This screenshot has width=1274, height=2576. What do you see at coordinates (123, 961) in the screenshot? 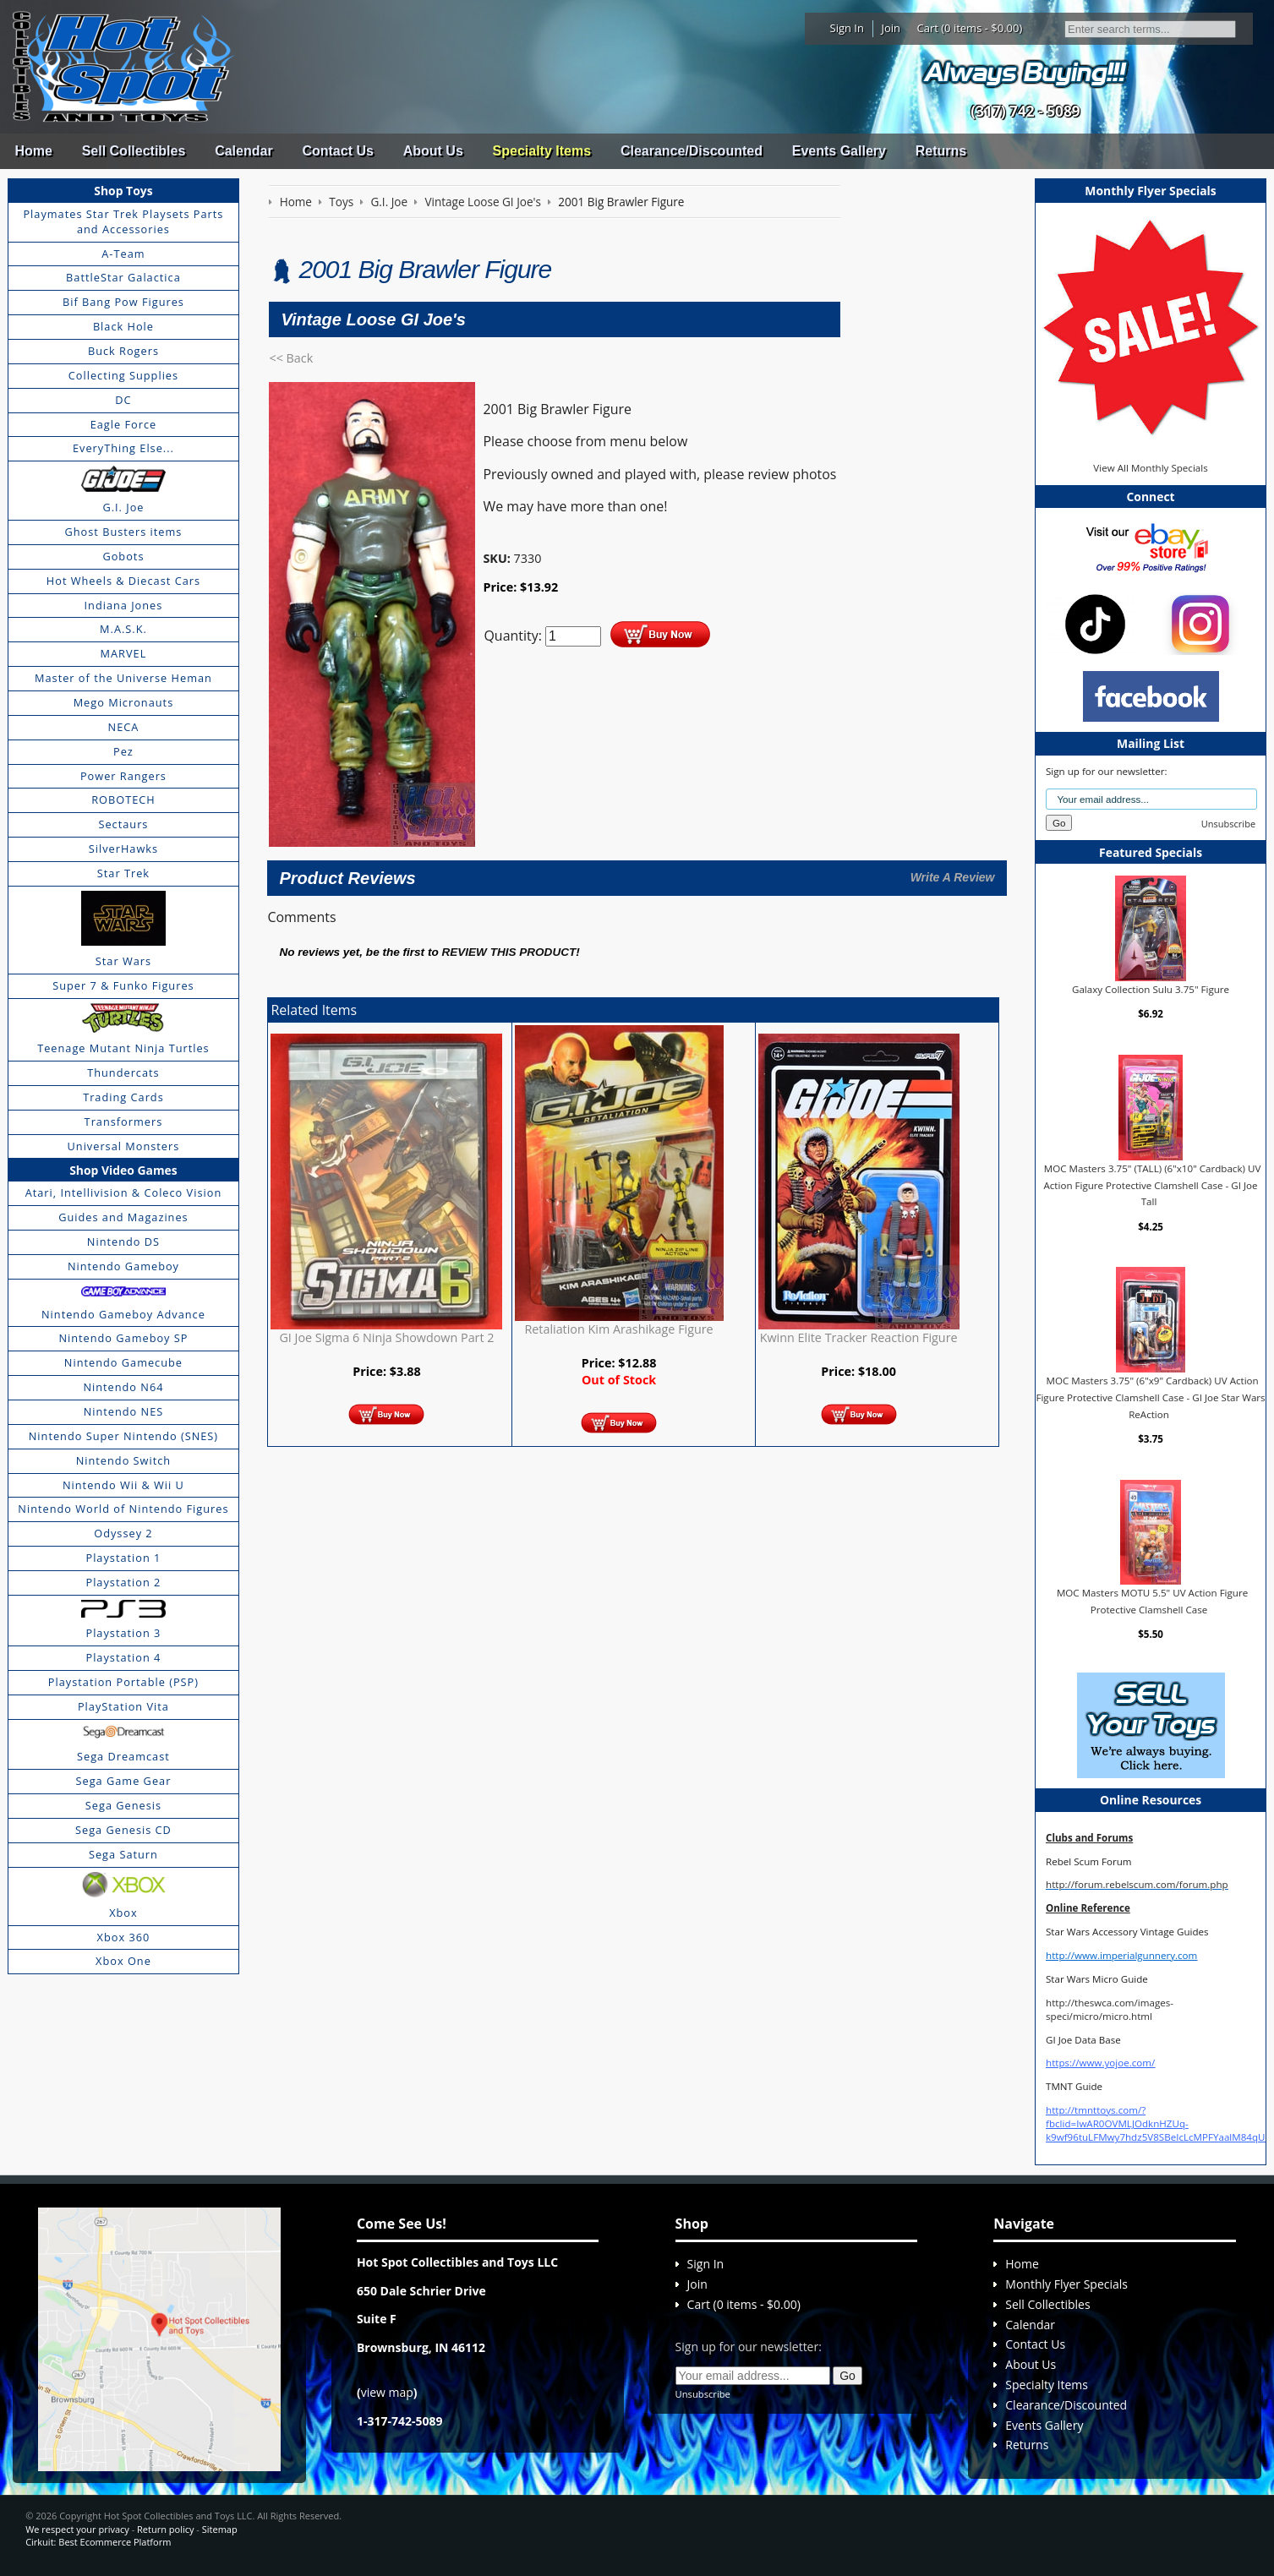
I see `Star Wars` at bounding box center [123, 961].